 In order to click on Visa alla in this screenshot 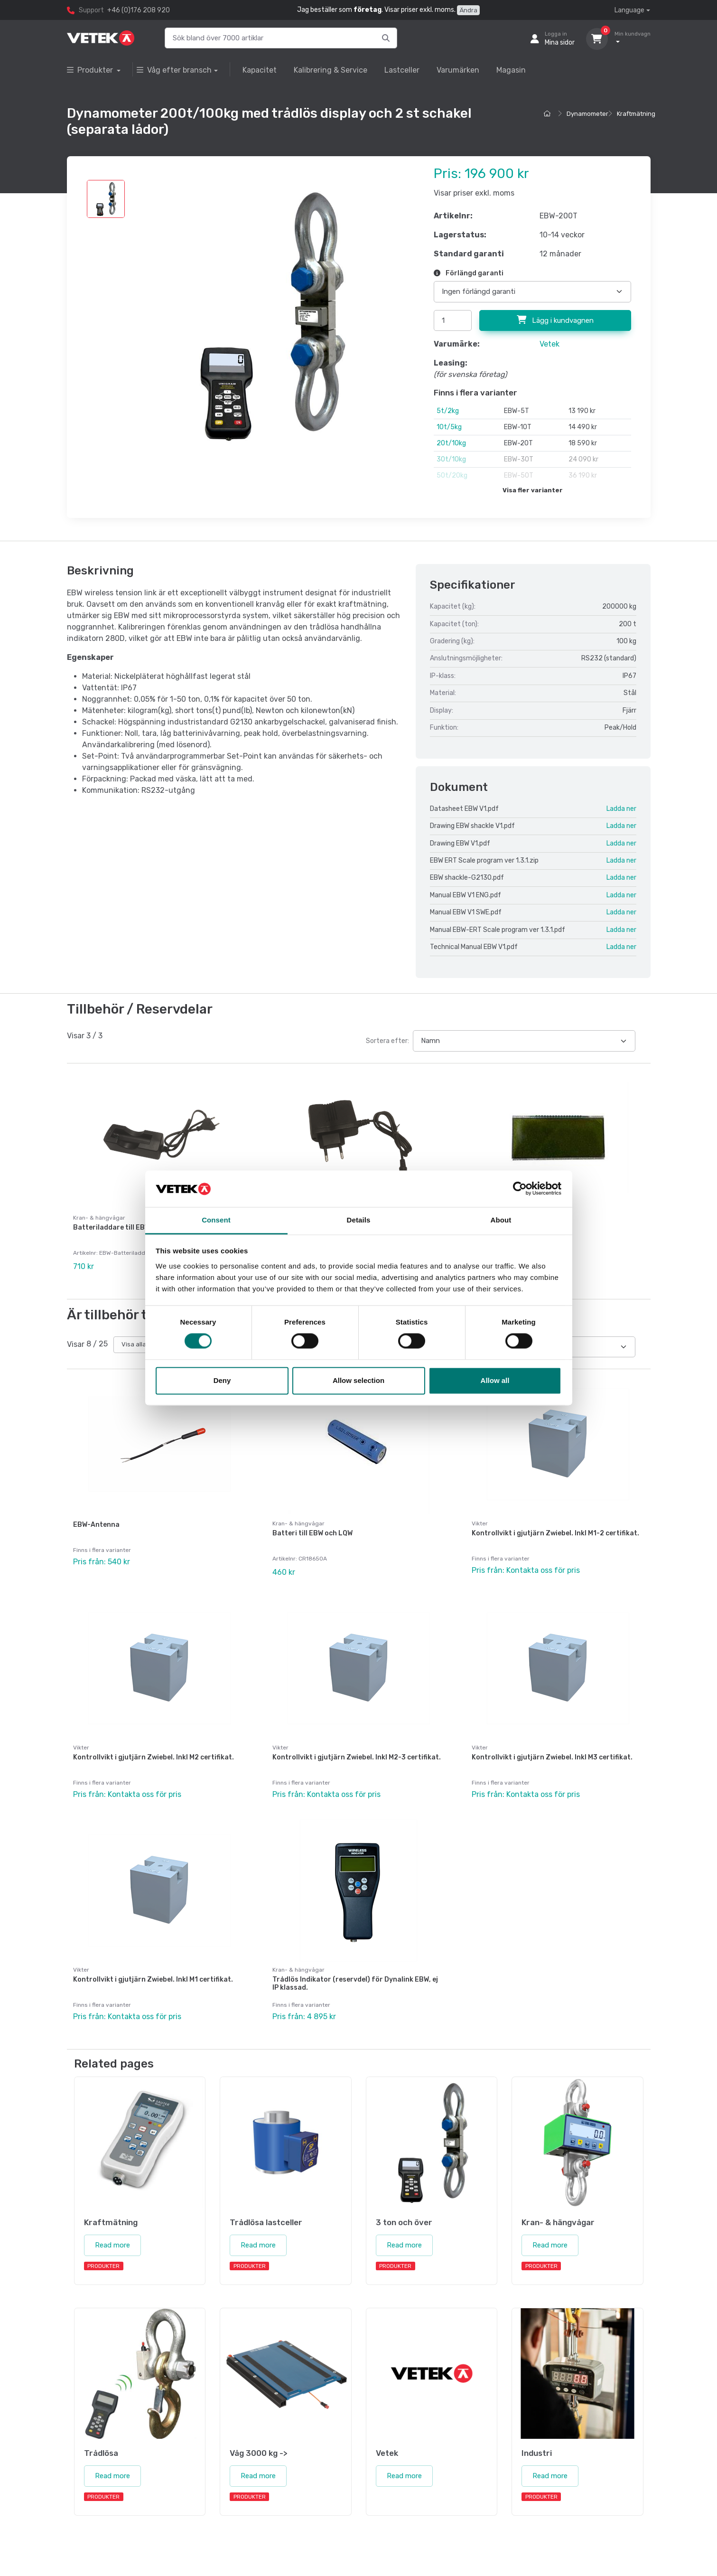, I will do `click(133, 1340)`.